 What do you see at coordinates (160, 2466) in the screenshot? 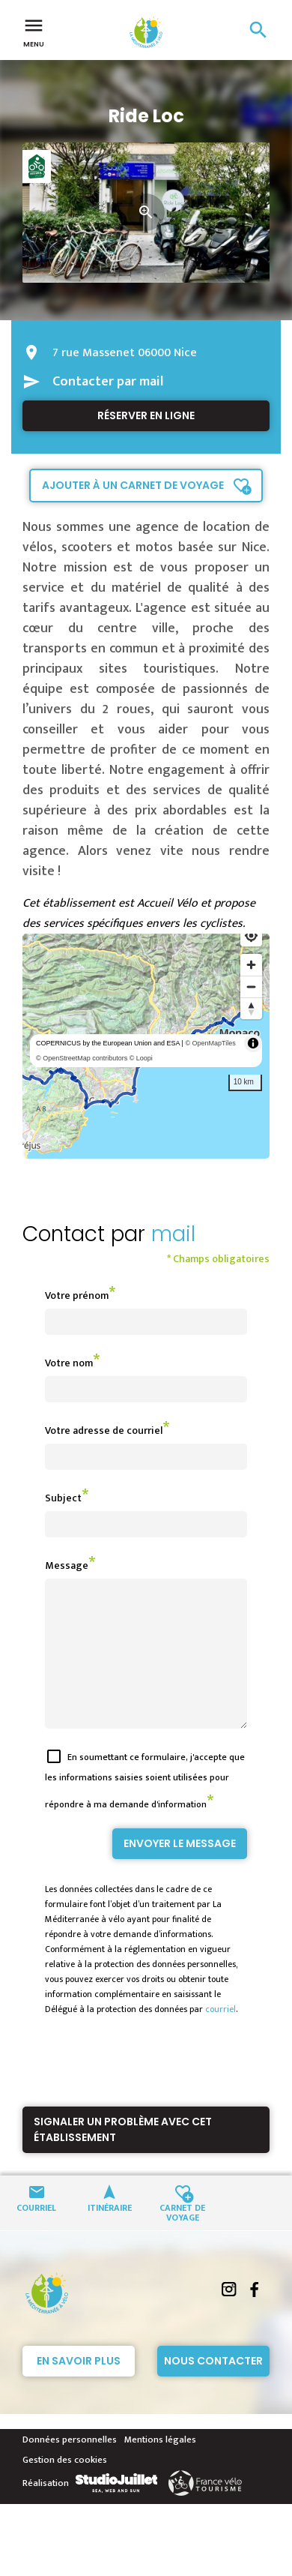
I see `Mentions légales` at bounding box center [160, 2466].